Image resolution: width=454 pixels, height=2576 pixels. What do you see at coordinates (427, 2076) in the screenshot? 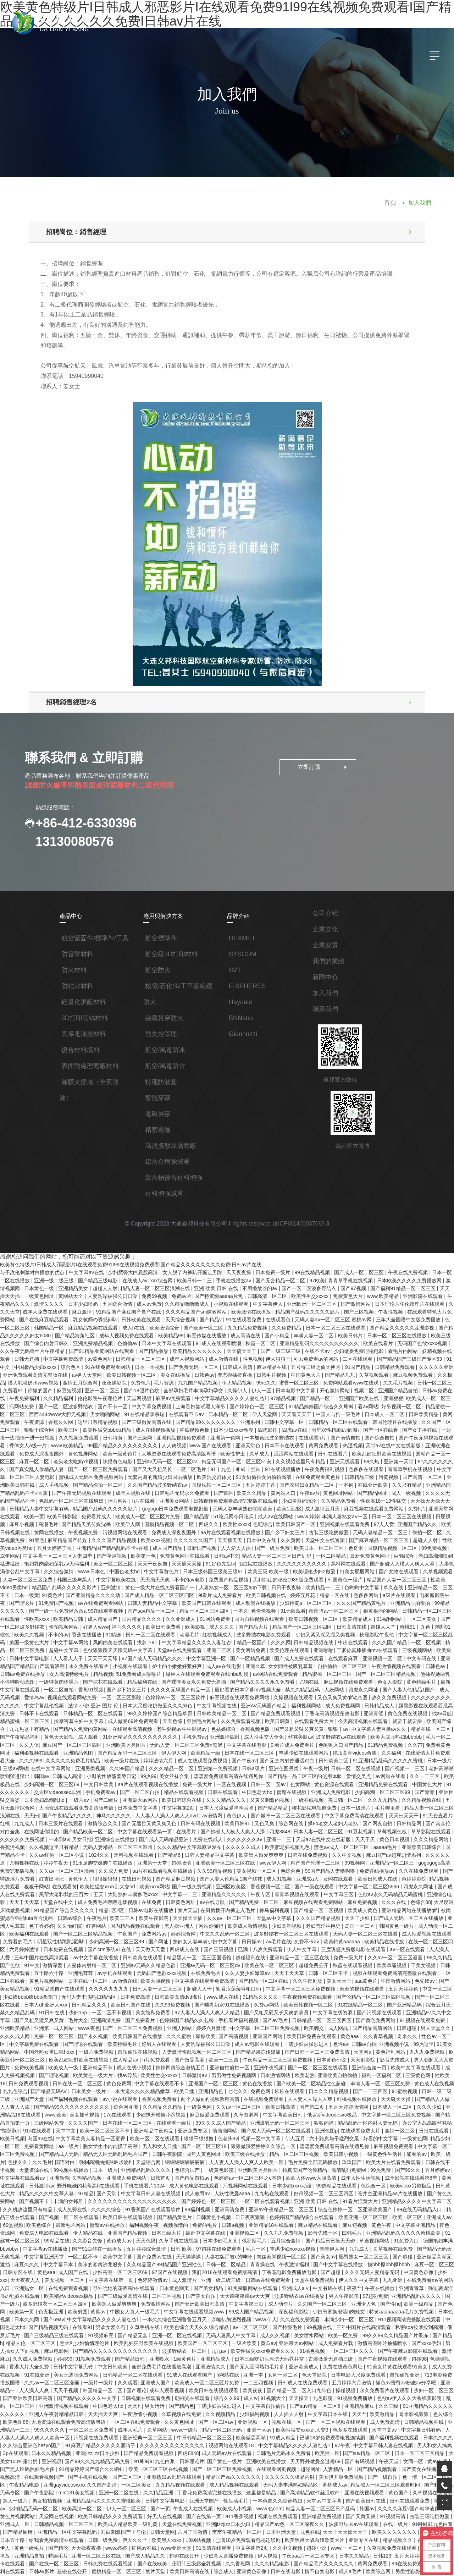
I see `西西人体www大胆高清` at bounding box center [427, 2076].